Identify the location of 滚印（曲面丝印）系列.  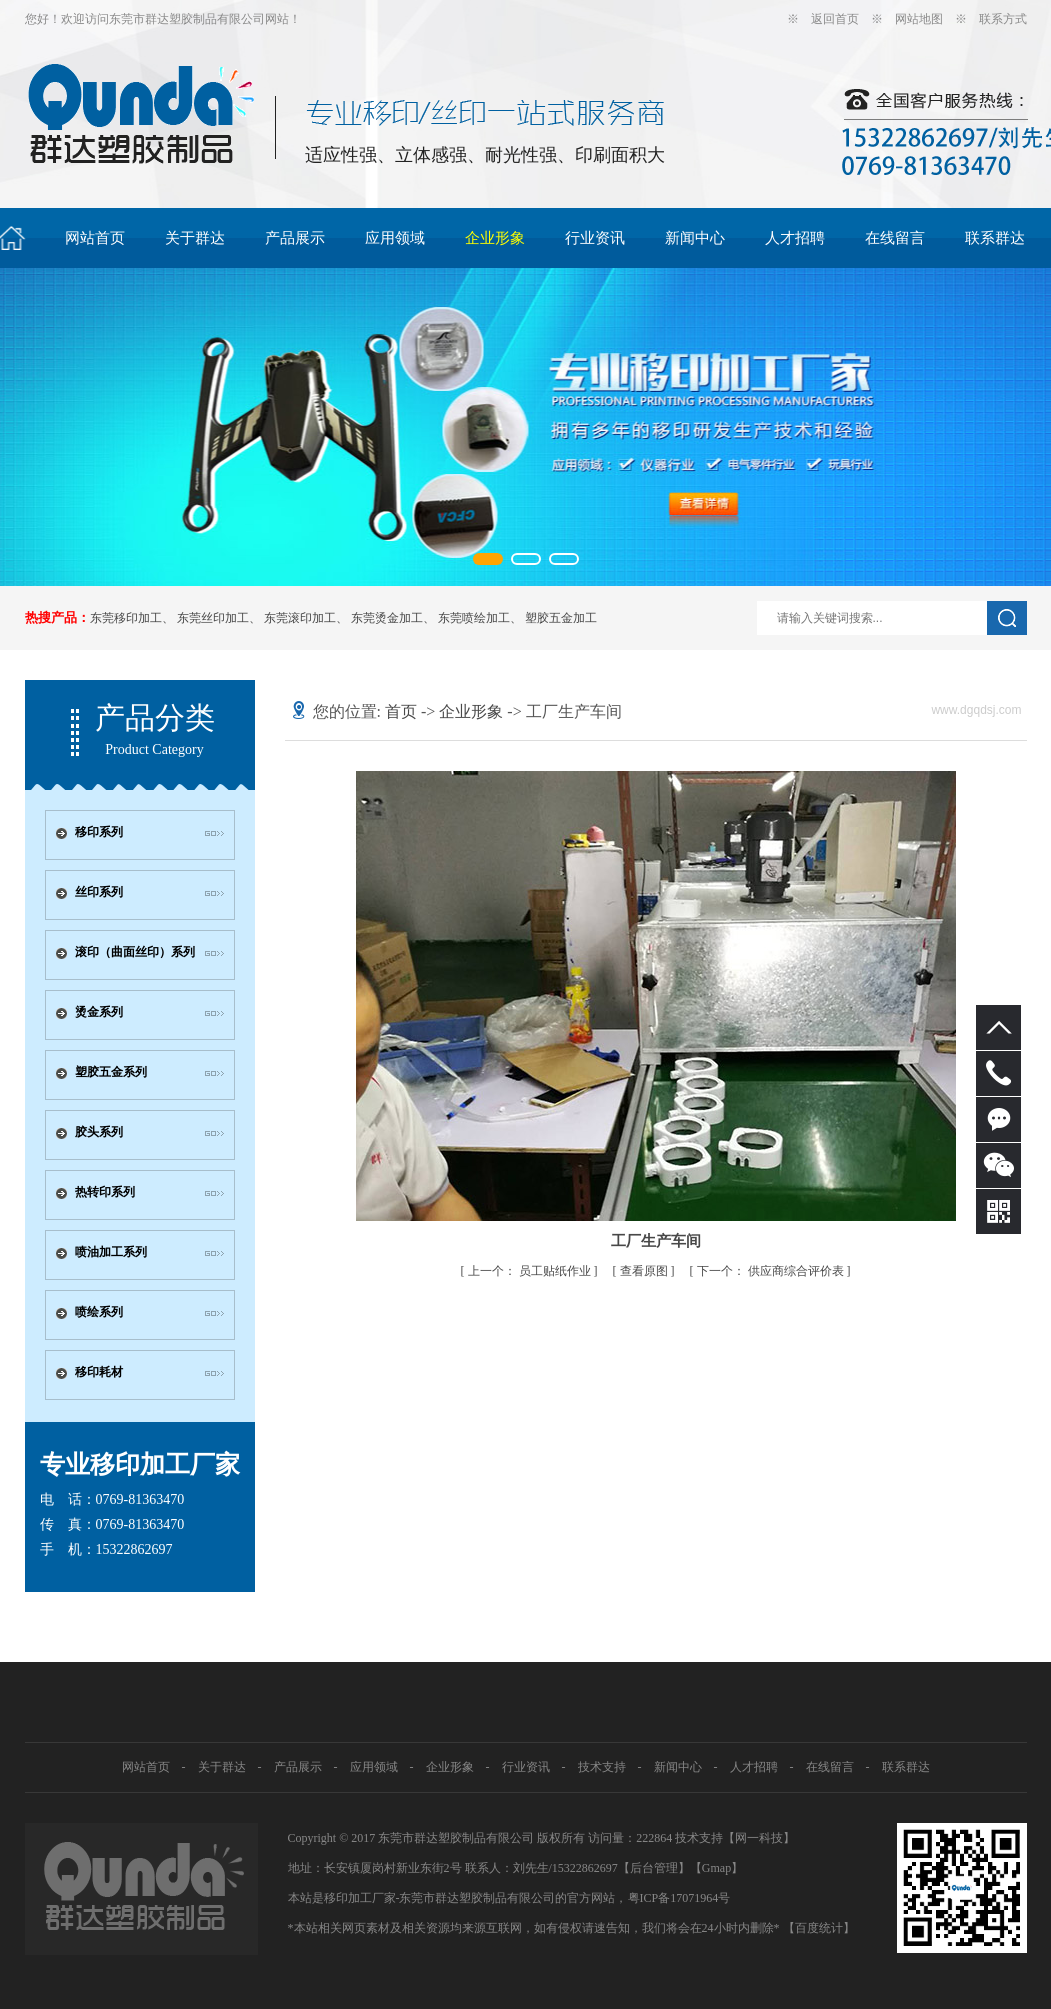
(135, 952).